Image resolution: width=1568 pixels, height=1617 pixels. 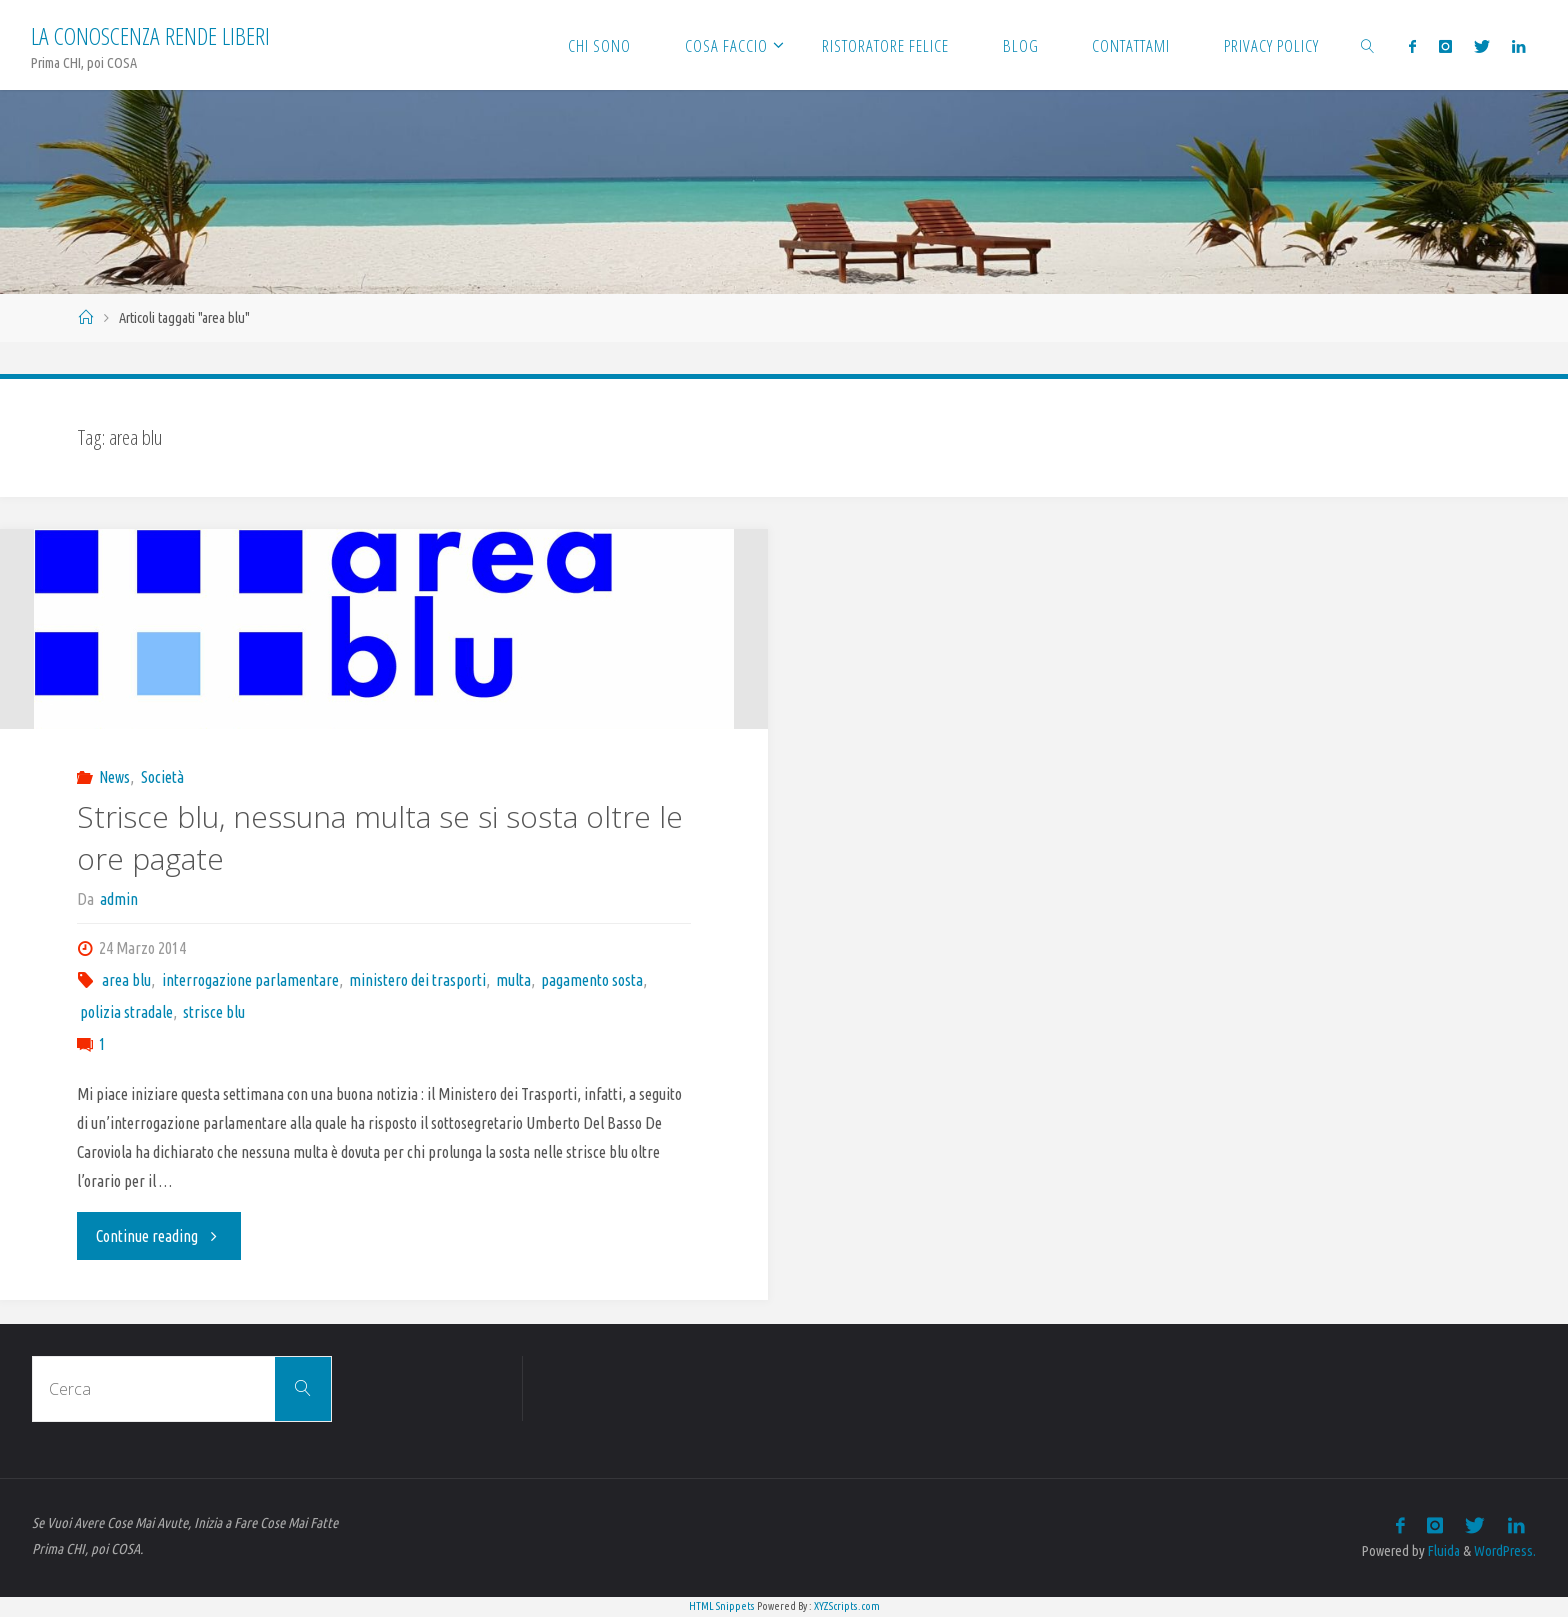 What do you see at coordinates (513, 980) in the screenshot?
I see `multa` at bounding box center [513, 980].